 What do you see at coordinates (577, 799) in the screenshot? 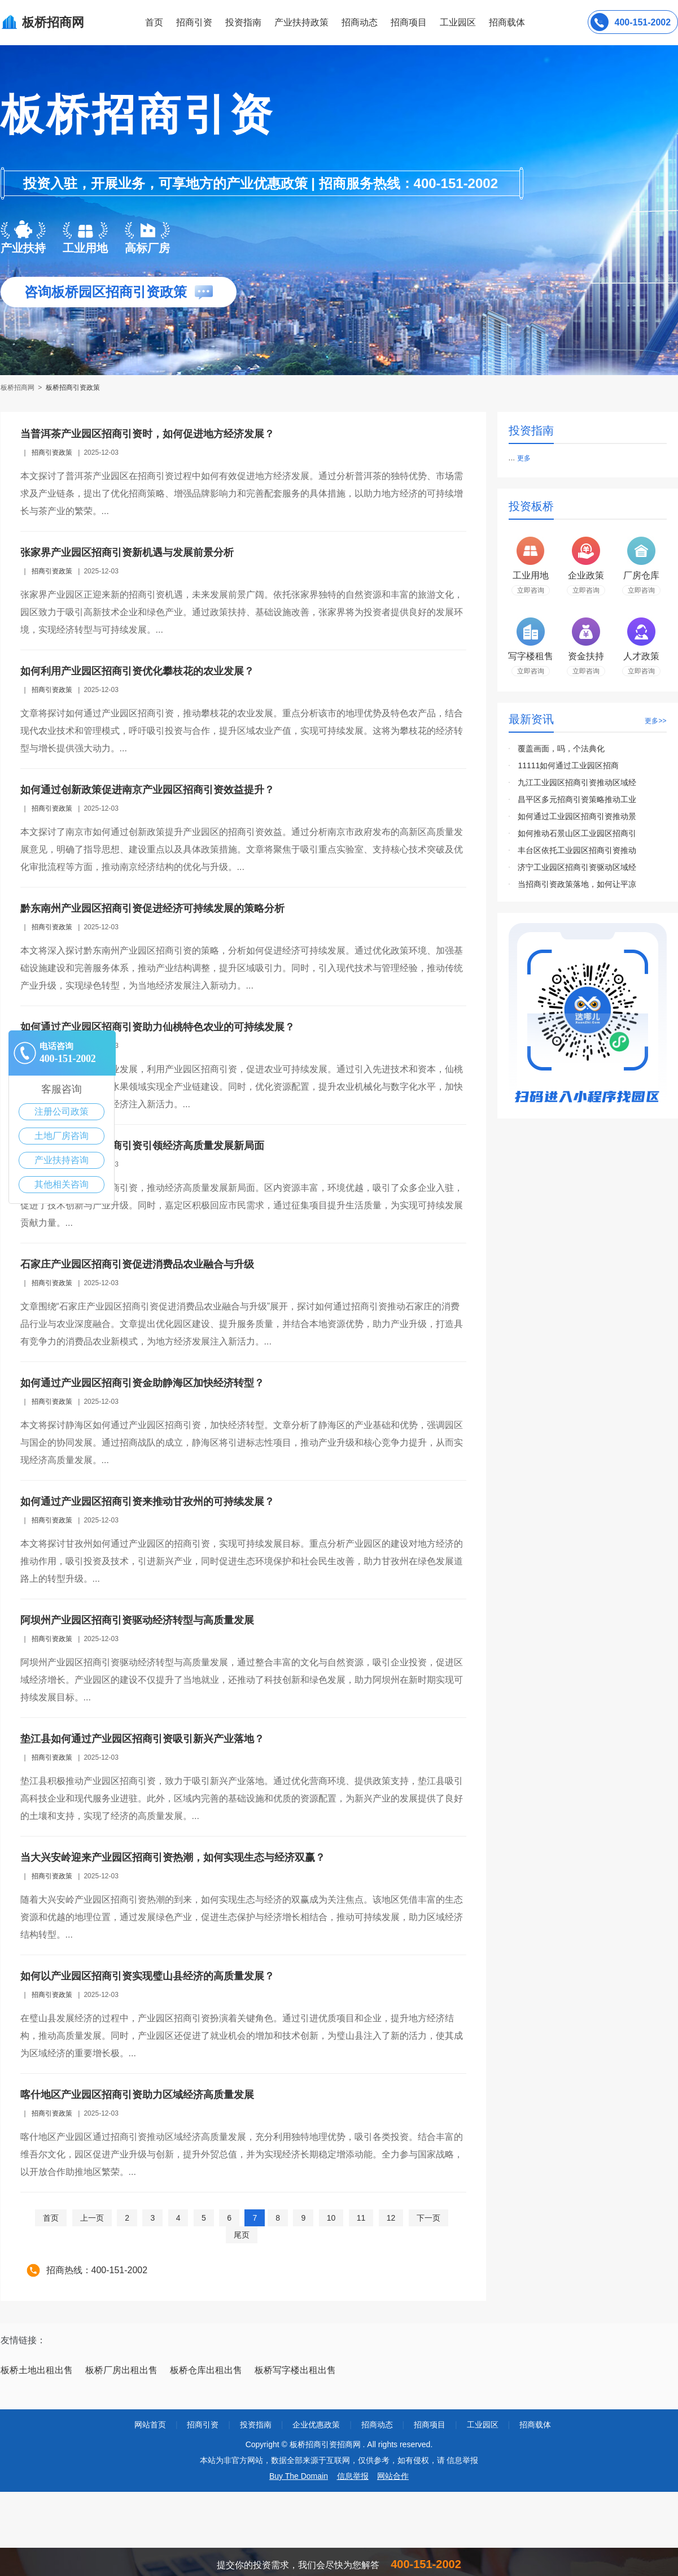
I see `昌平区多元招商引资策略推动工业` at bounding box center [577, 799].